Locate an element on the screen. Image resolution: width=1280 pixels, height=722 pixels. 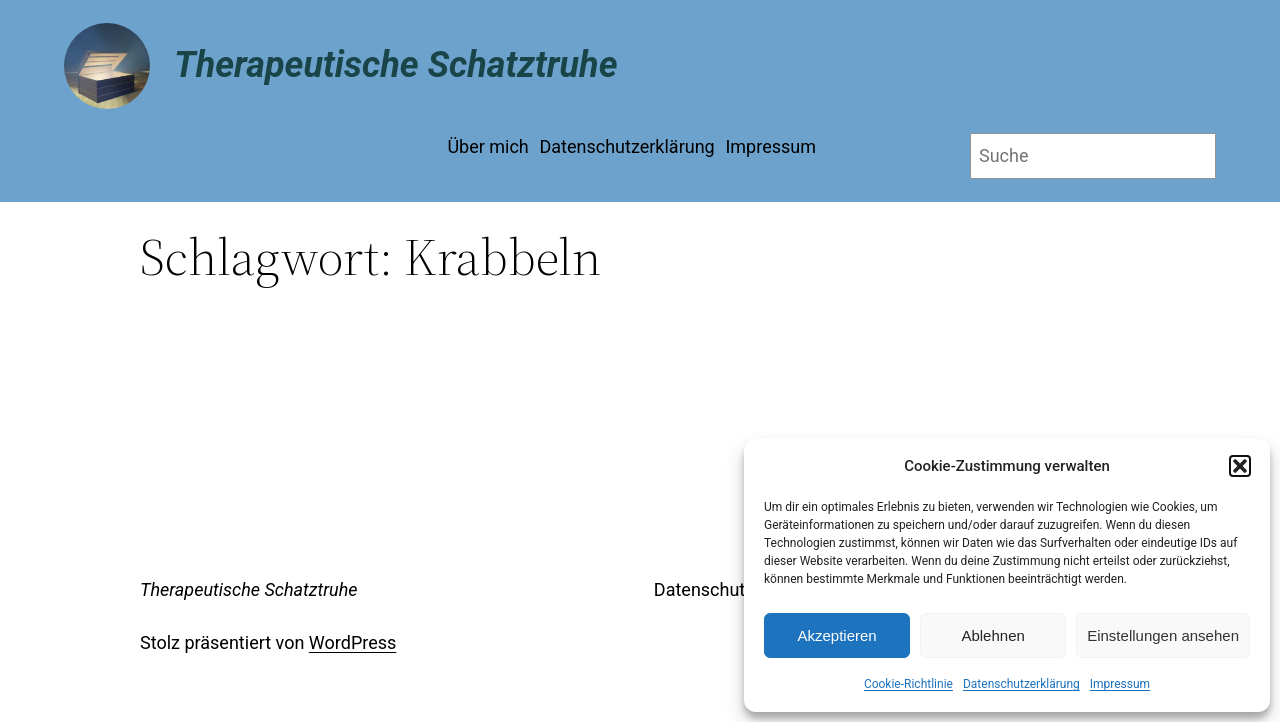
[button] is located at coordinates (1240, 466).